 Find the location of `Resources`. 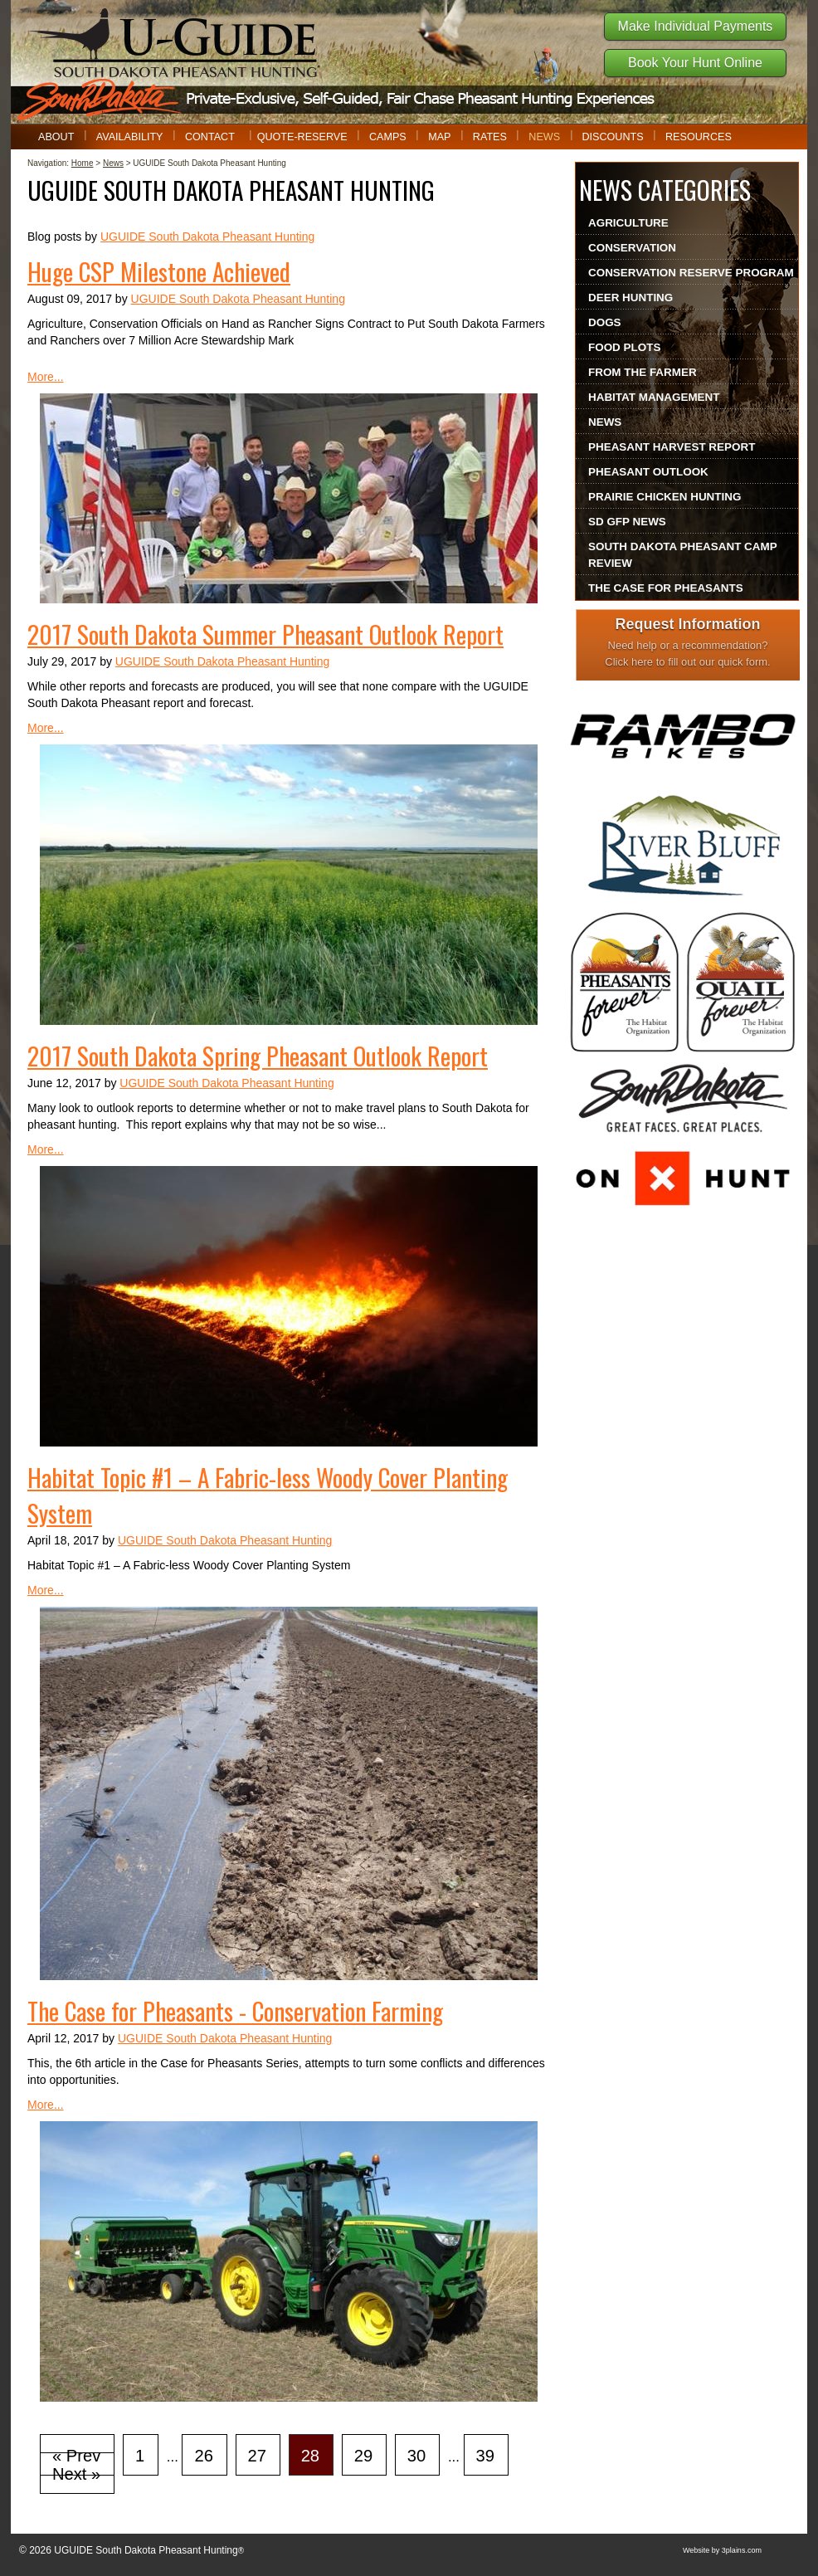

Resources is located at coordinates (698, 137).